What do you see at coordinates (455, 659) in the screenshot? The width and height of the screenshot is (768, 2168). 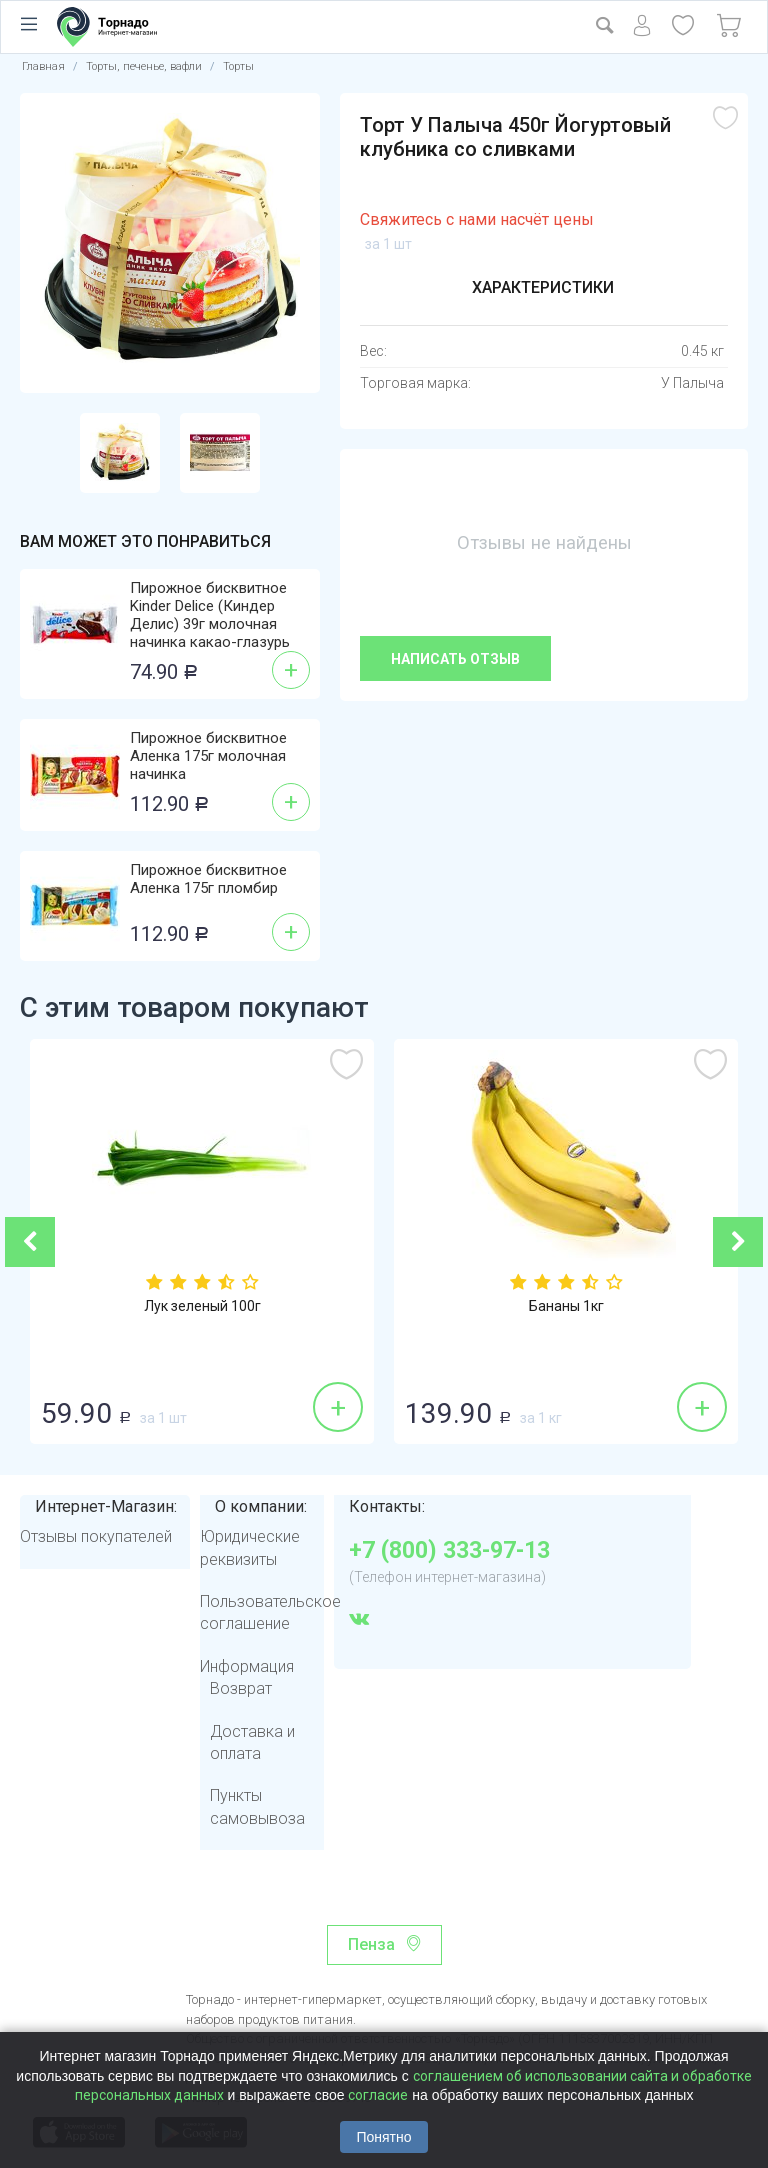 I see `Написать отзыв` at bounding box center [455, 659].